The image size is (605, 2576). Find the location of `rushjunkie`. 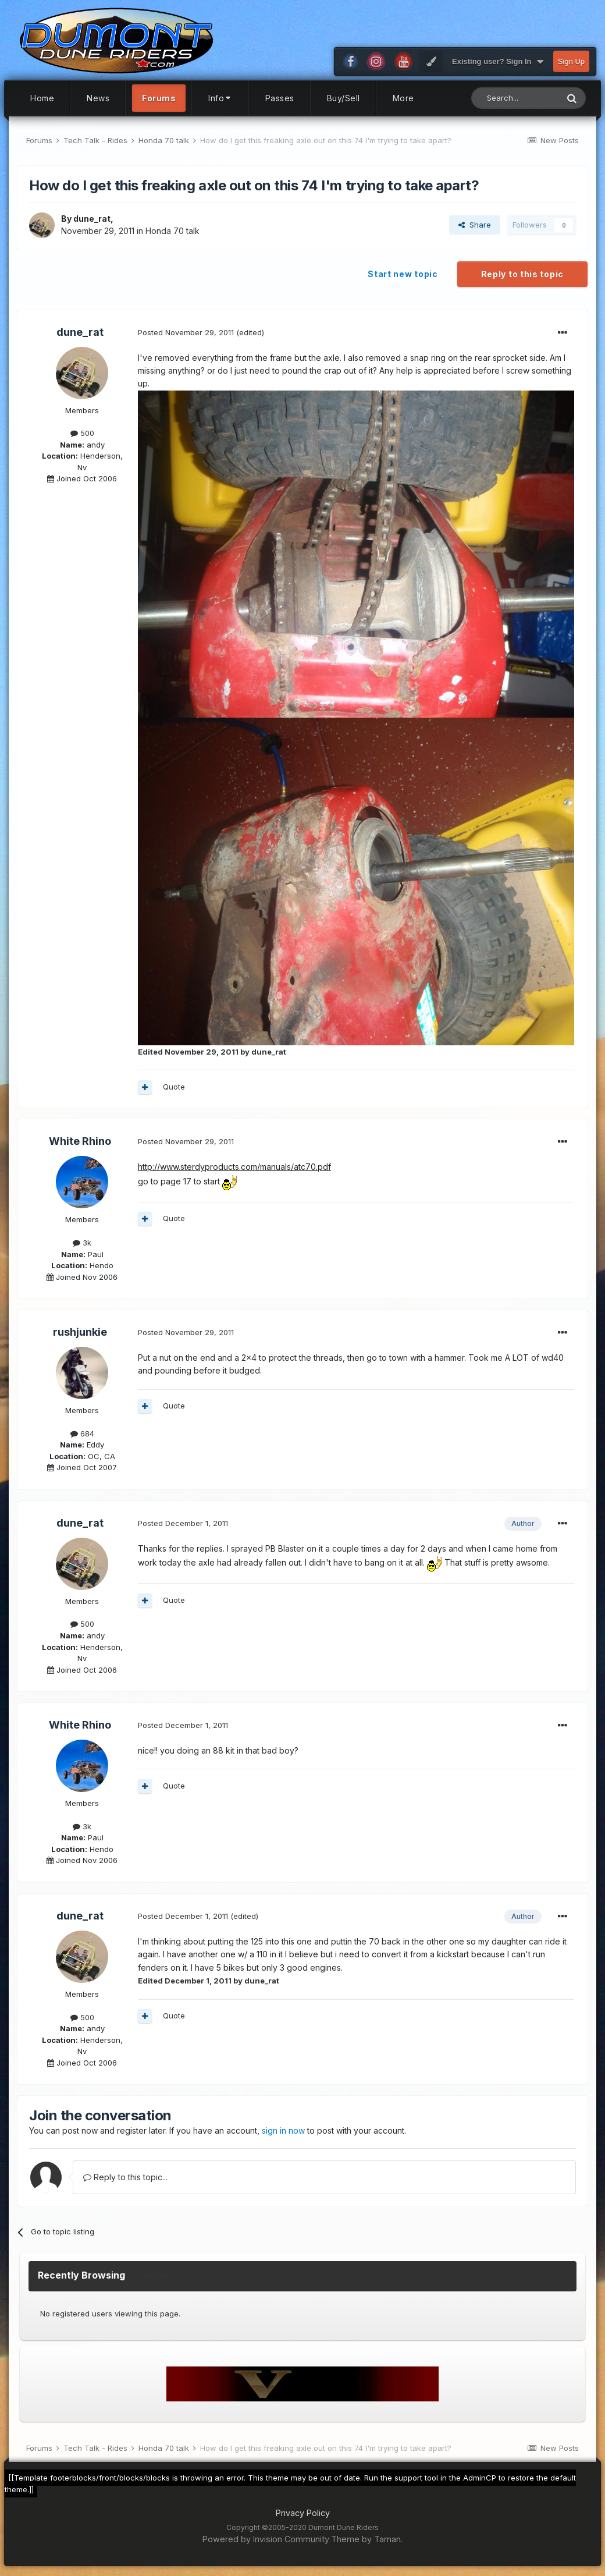

rushjunkie is located at coordinates (80, 1332).